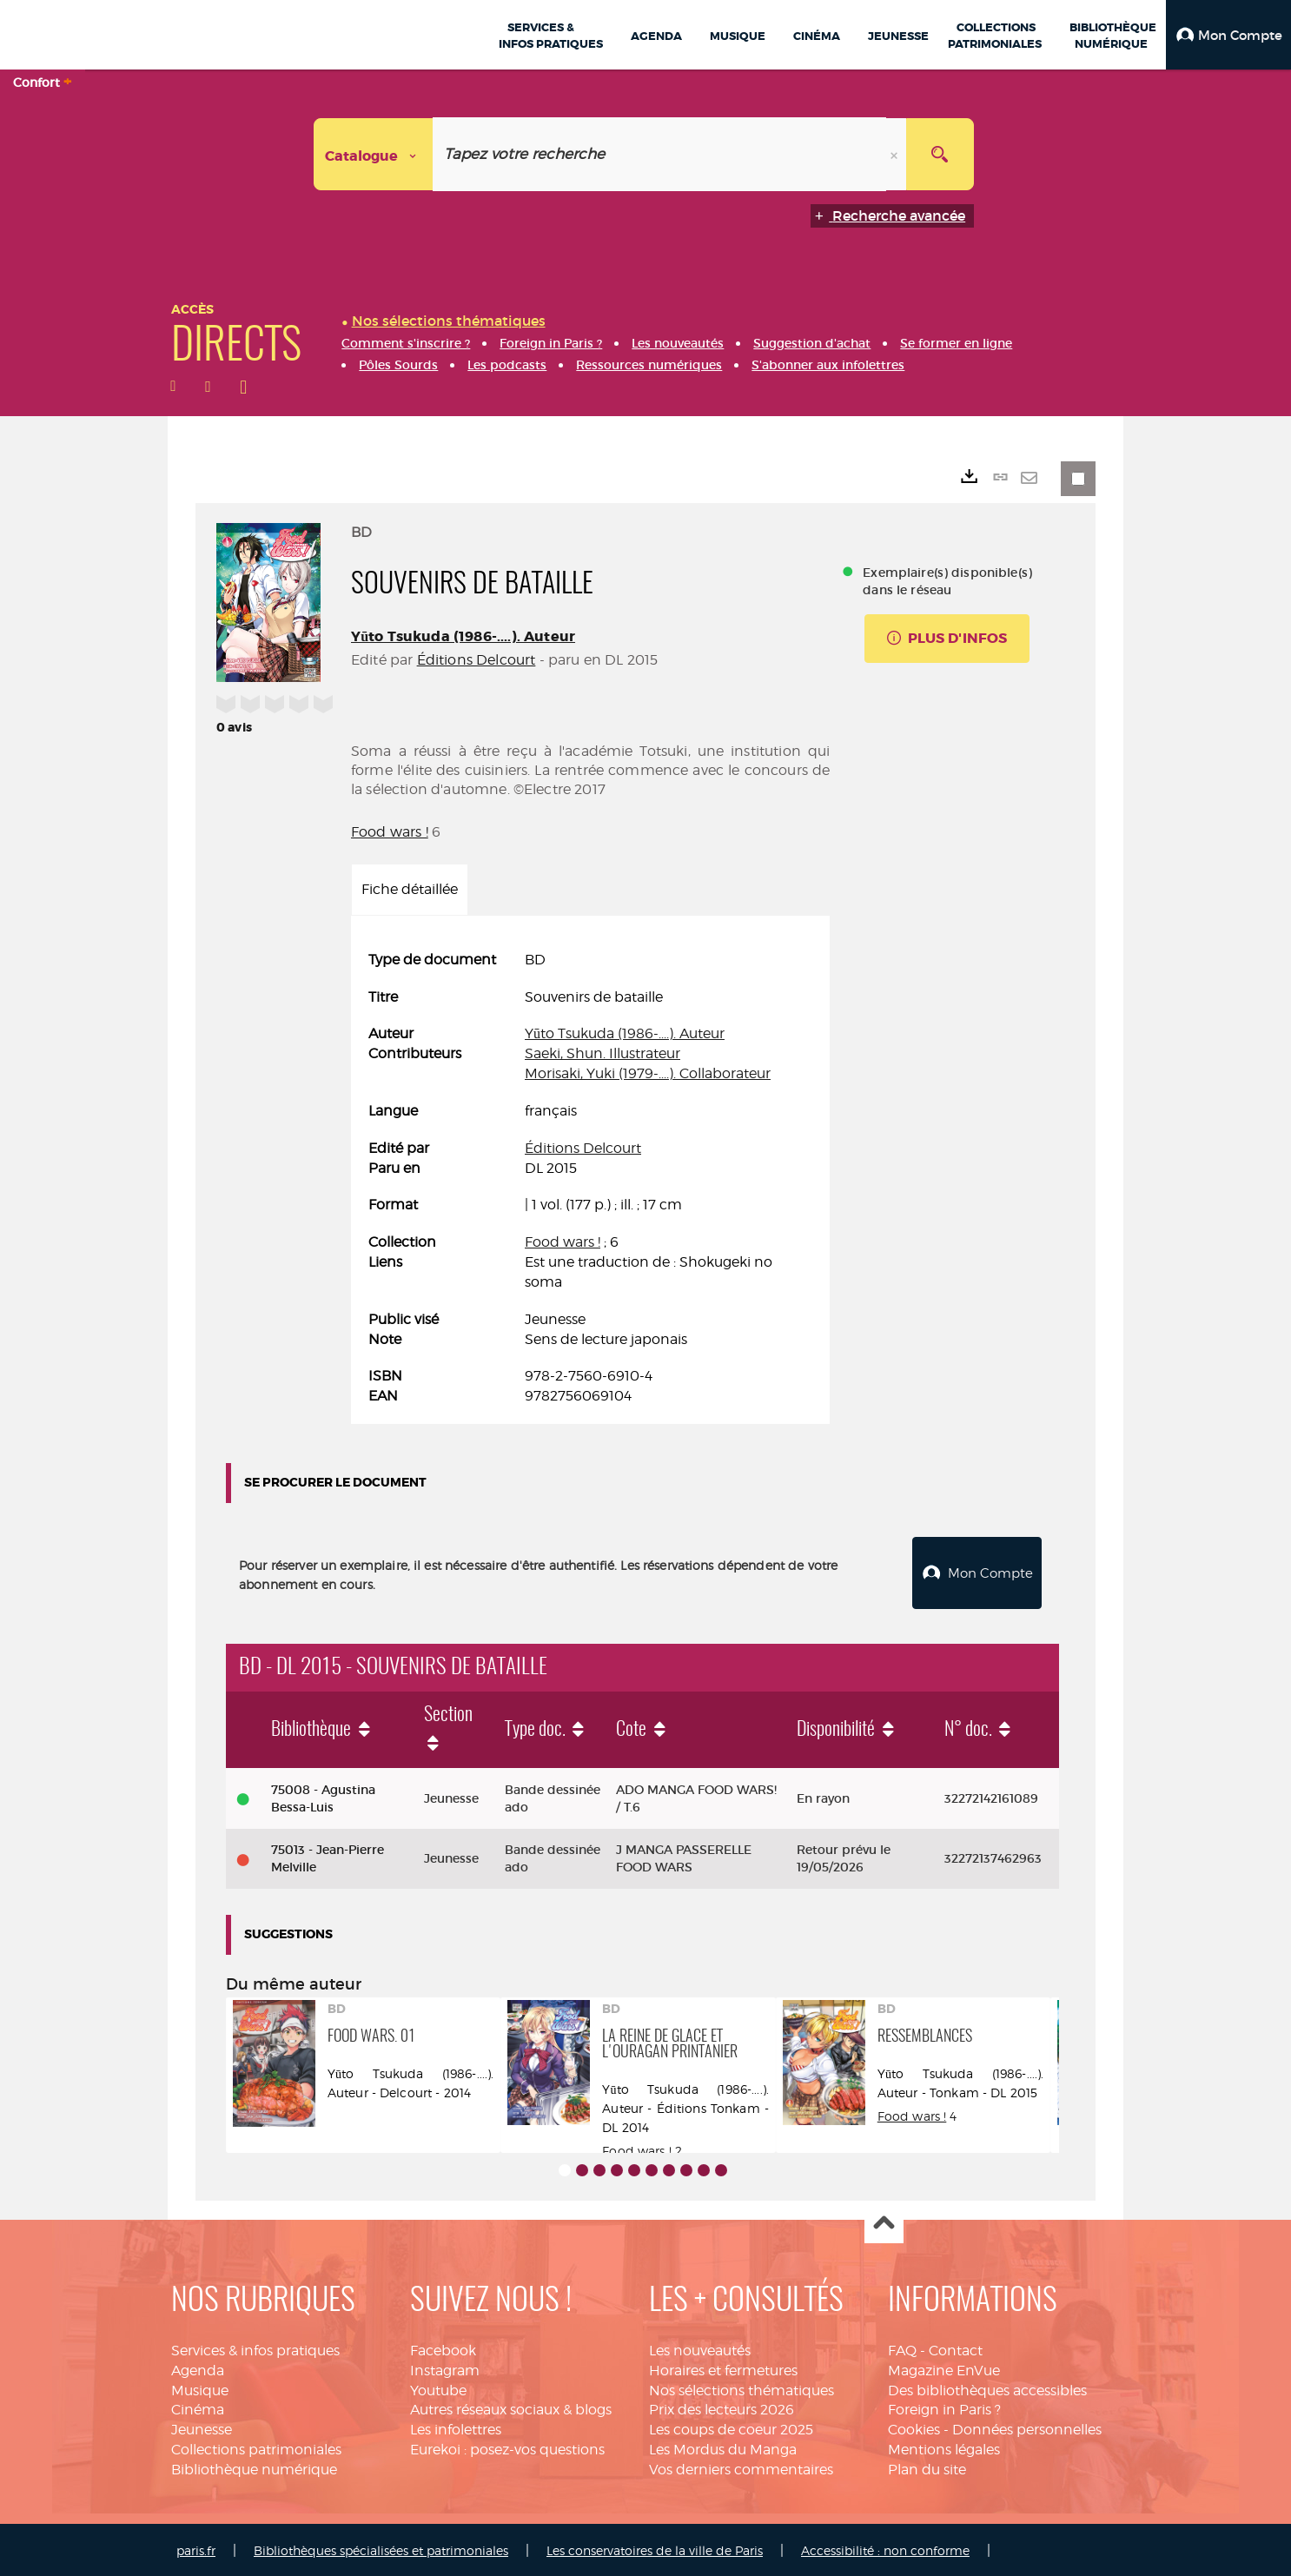  Describe the element at coordinates (700, 2348) in the screenshot. I see `Les nouveautés` at that location.